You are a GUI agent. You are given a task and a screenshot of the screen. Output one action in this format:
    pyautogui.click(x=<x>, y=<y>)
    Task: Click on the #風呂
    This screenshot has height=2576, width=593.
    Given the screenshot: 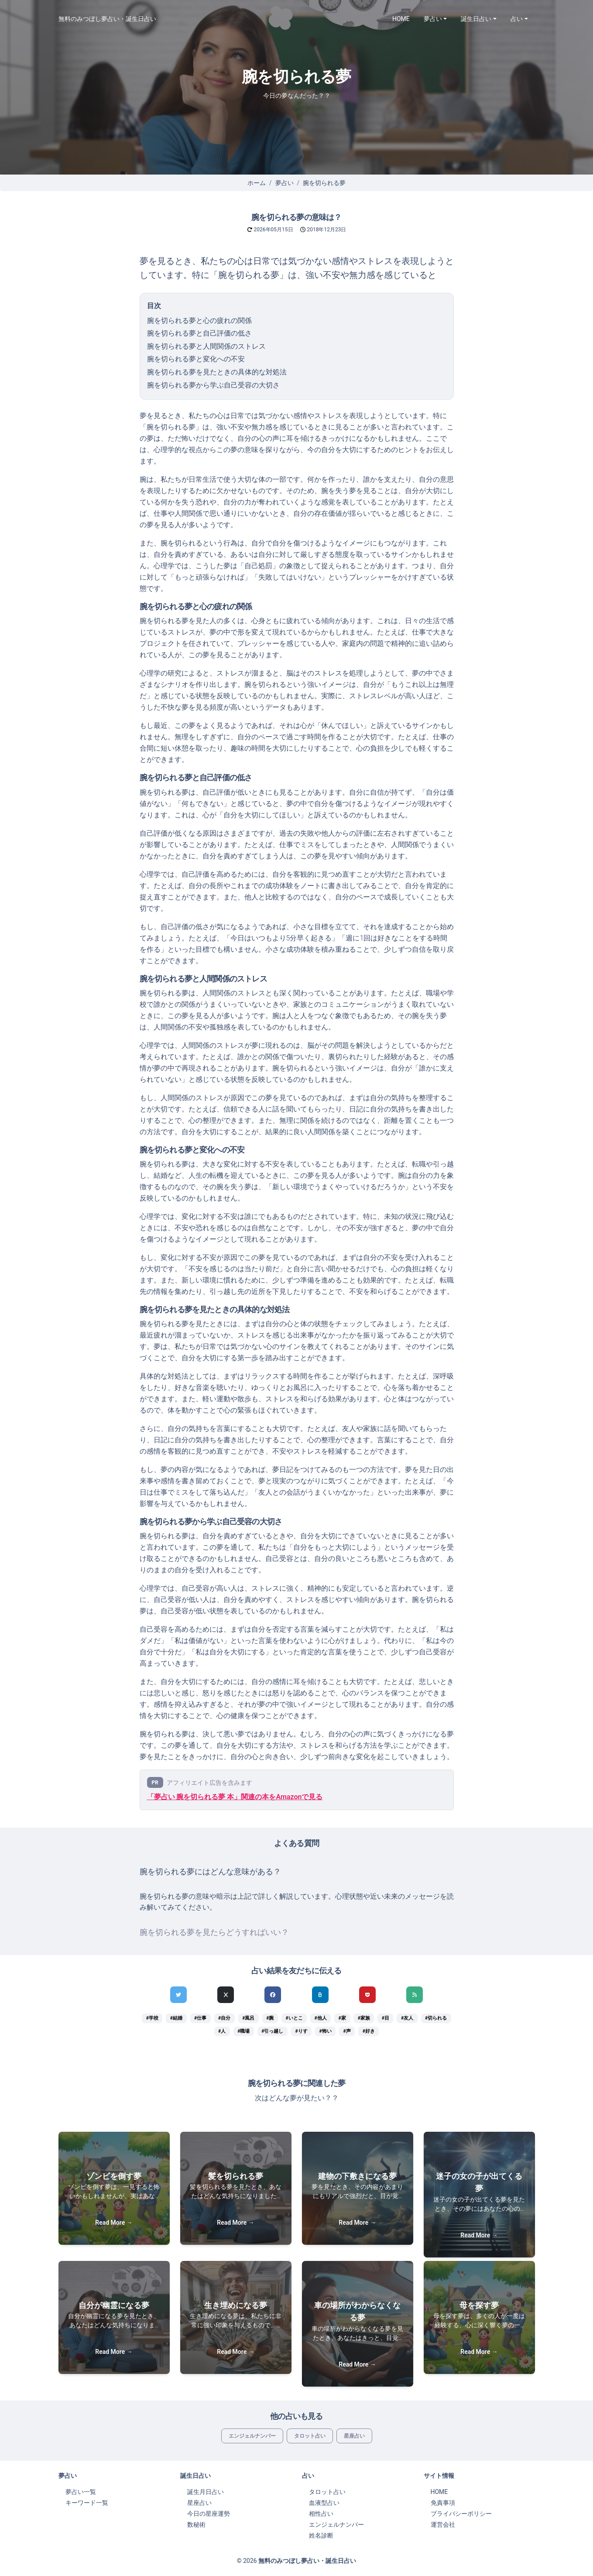 What is the action you would take?
    pyautogui.click(x=248, y=2018)
    